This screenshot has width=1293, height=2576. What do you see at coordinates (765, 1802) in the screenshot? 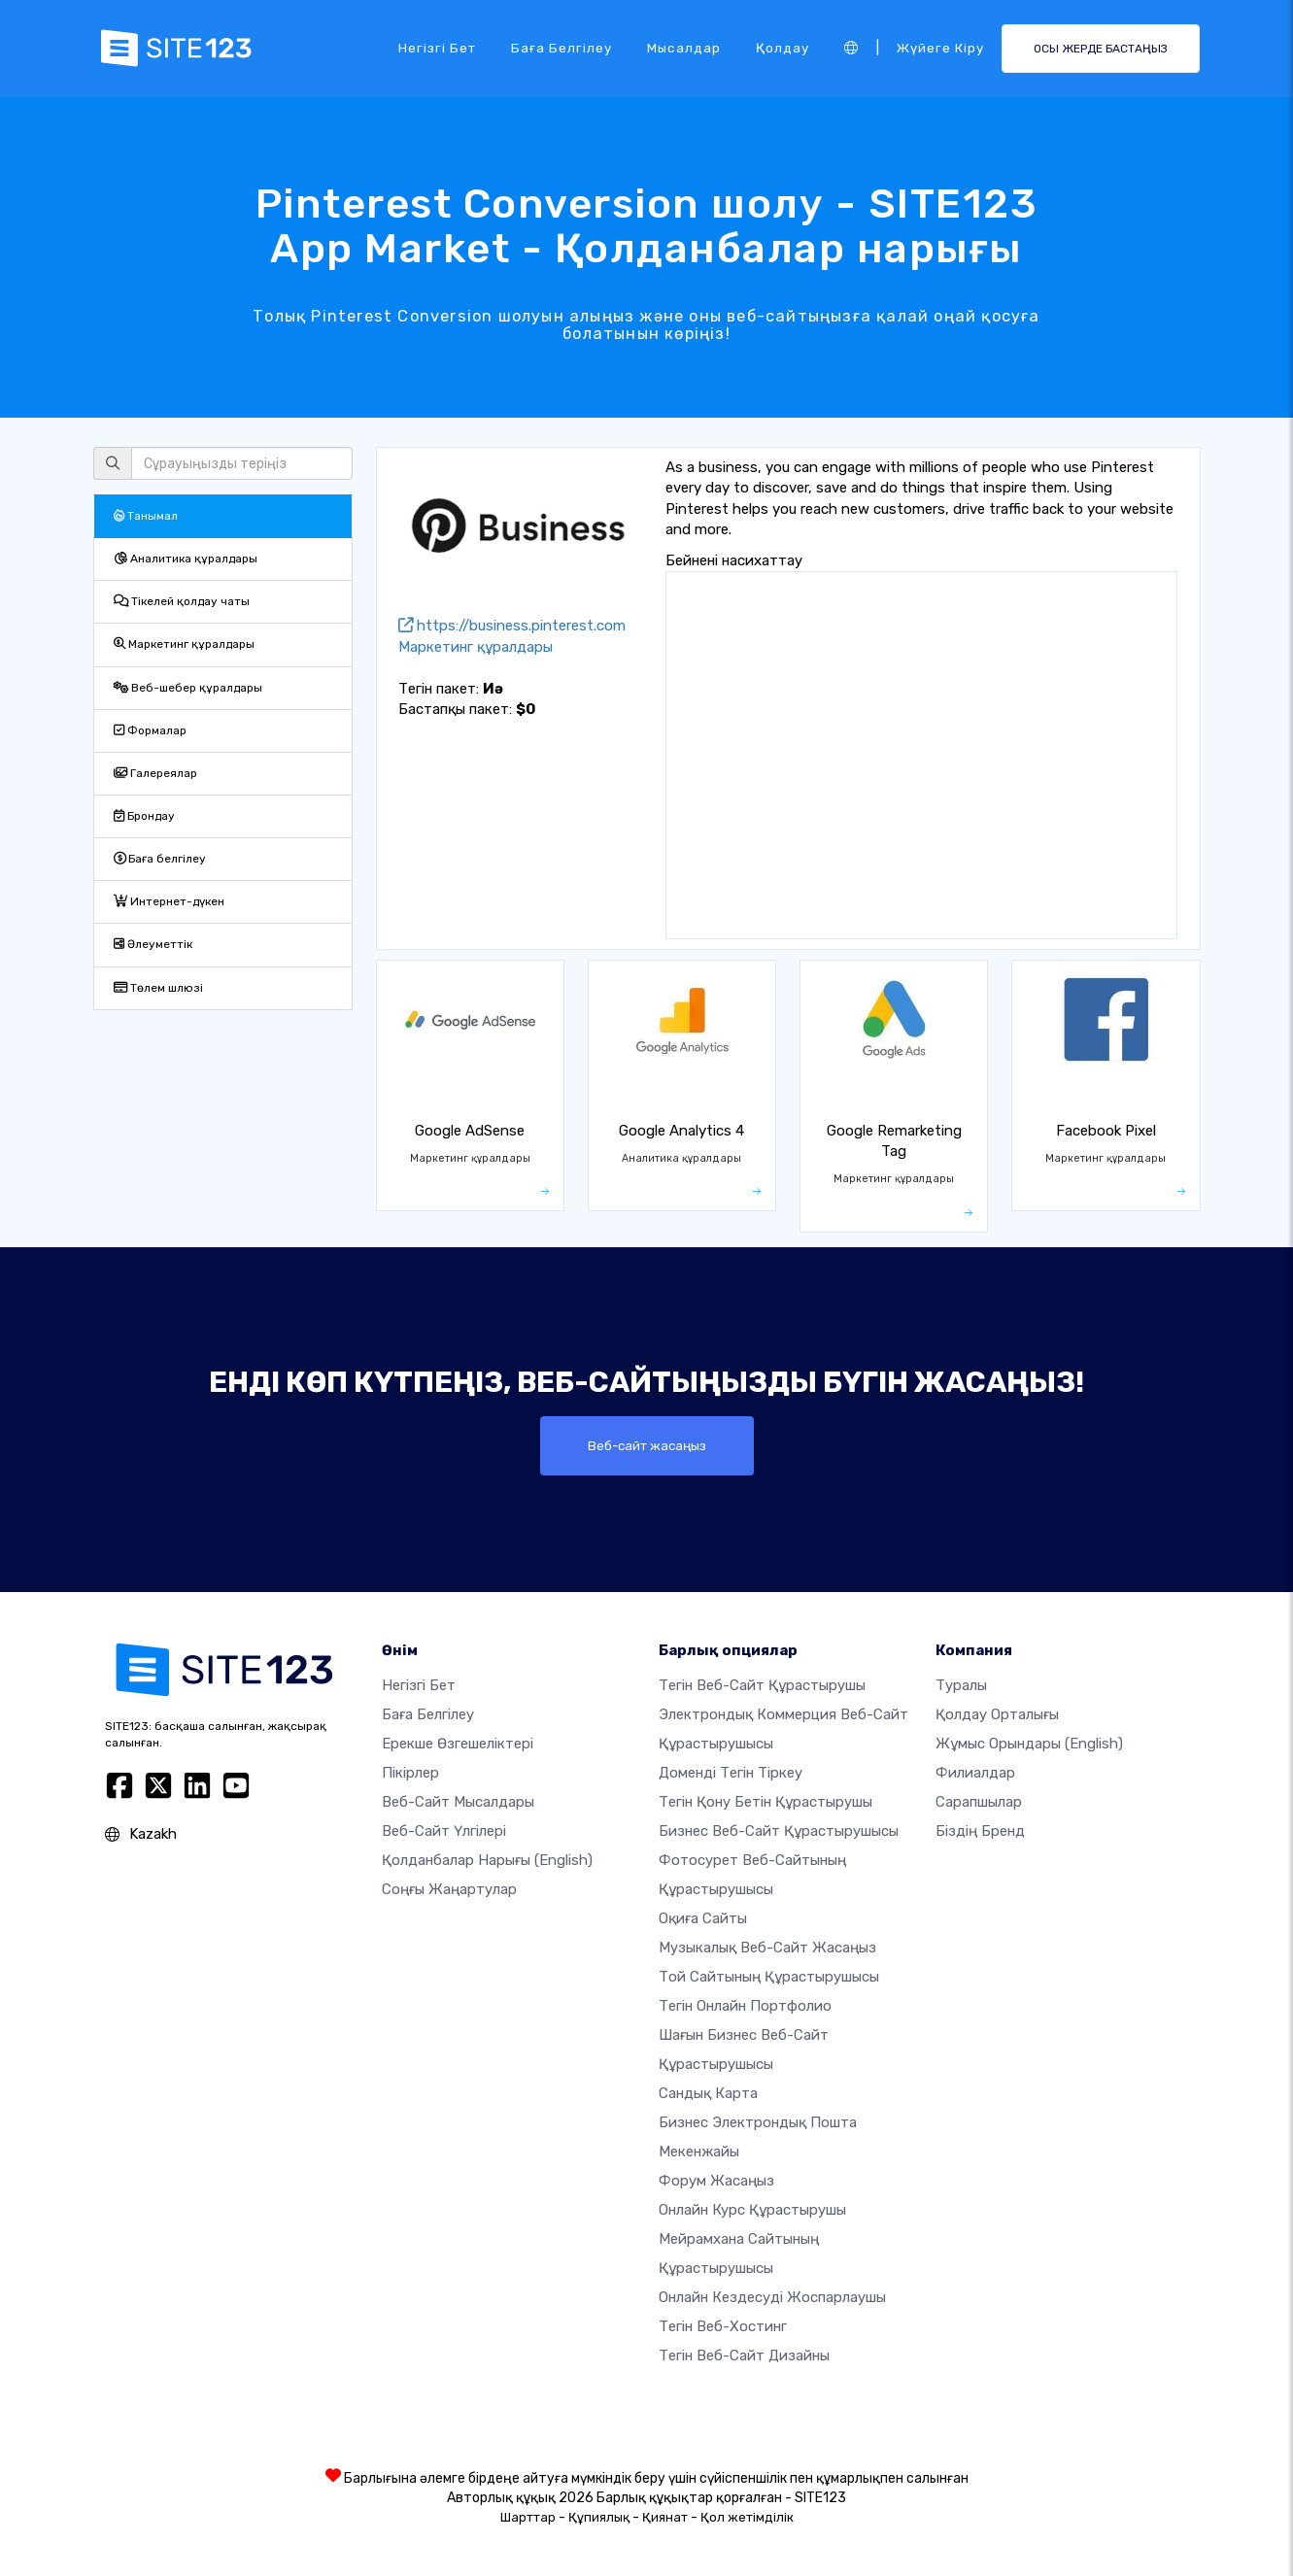
I see `Тегін қону бетін құрастырушы` at bounding box center [765, 1802].